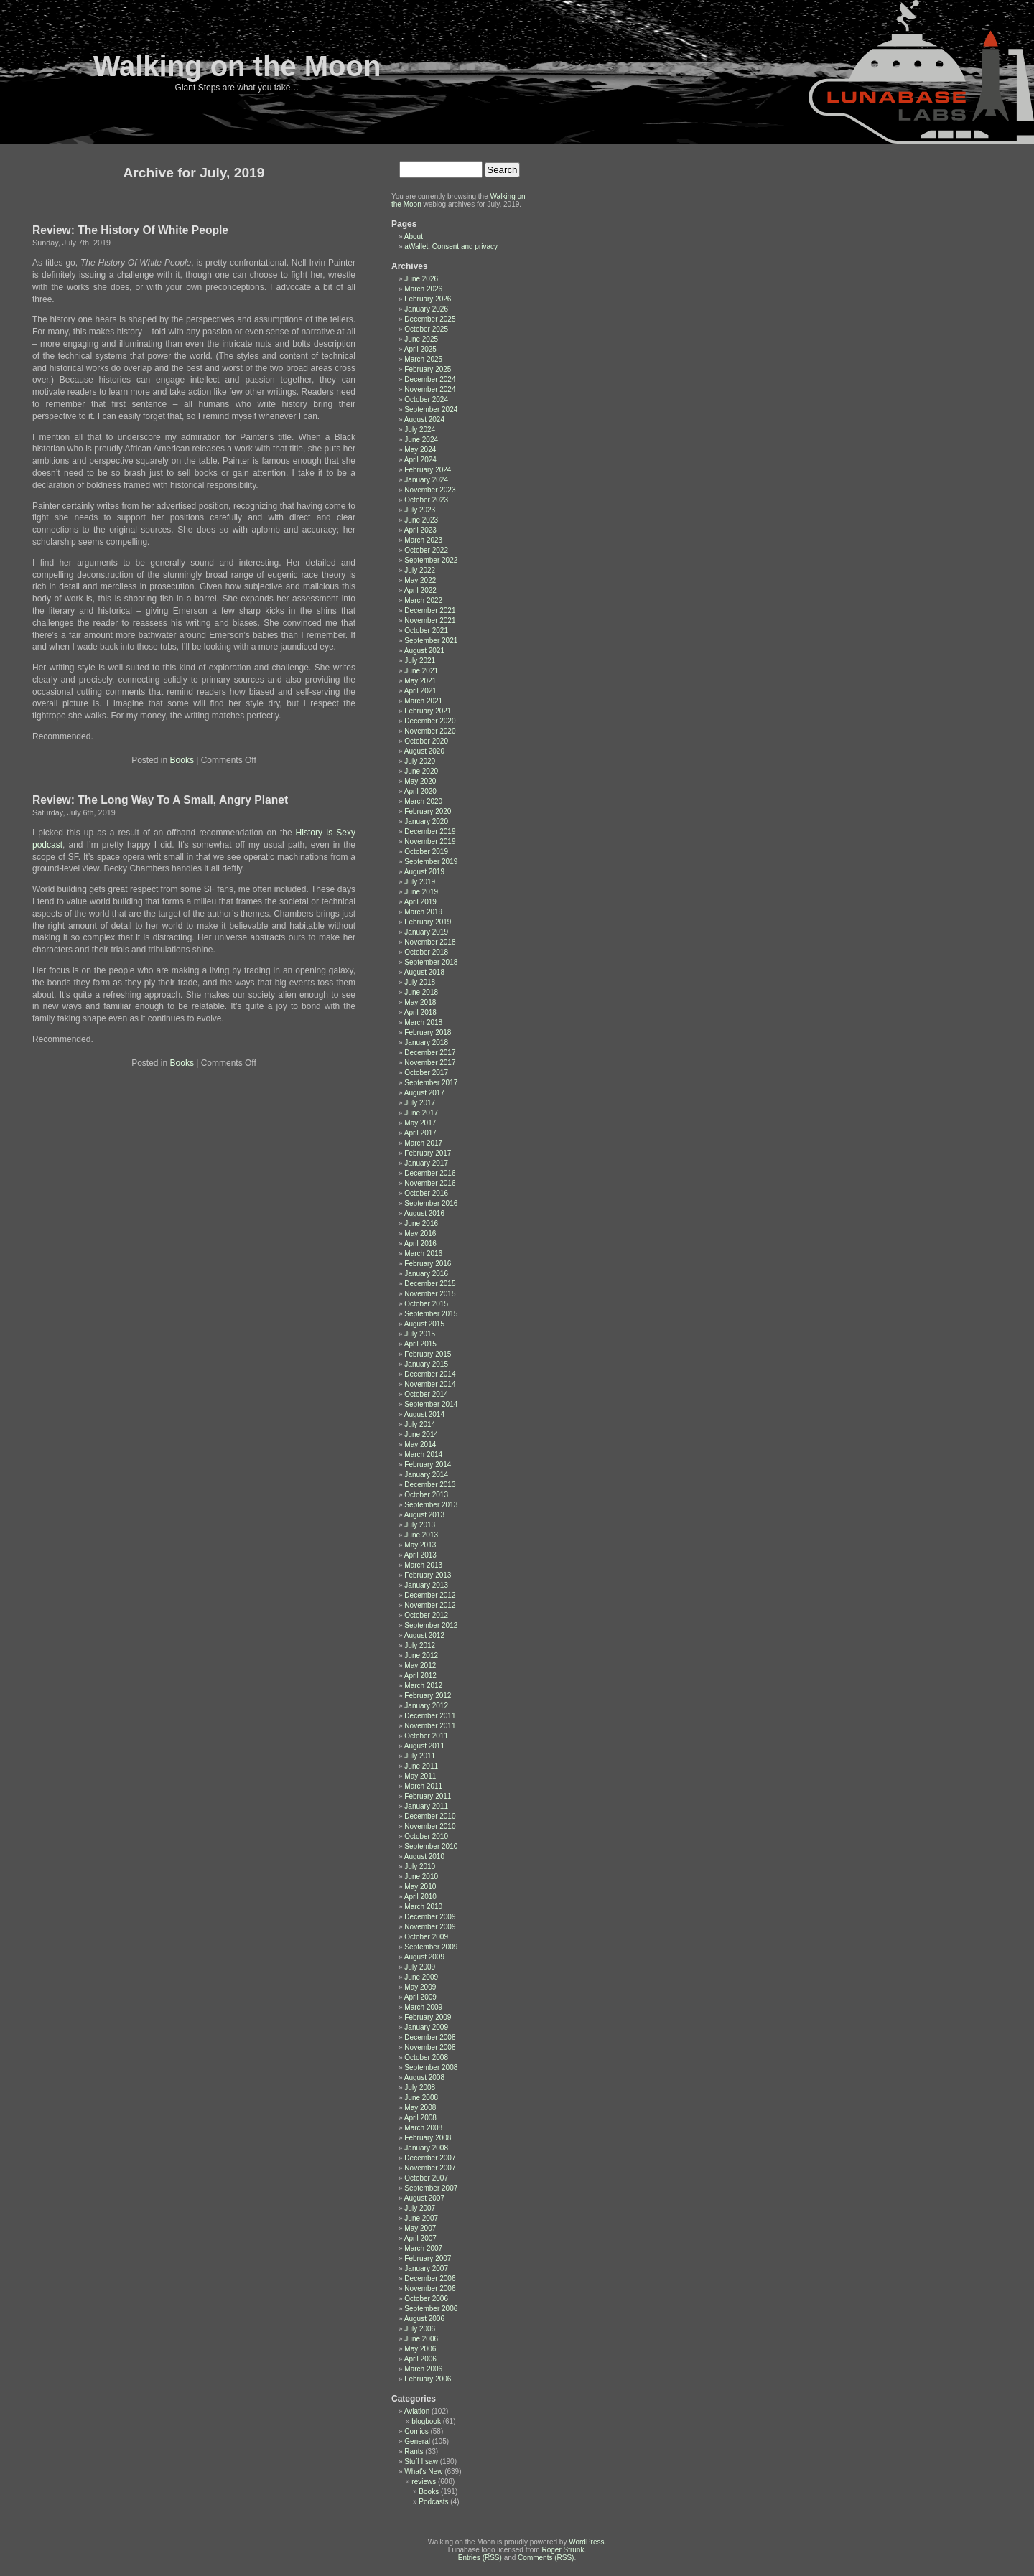 The height and width of the screenshot is (2576, 1034). What do you see at coordinates (424, 751) in the screenshot?
I see `August 2020` at bounding box center [424, 751].